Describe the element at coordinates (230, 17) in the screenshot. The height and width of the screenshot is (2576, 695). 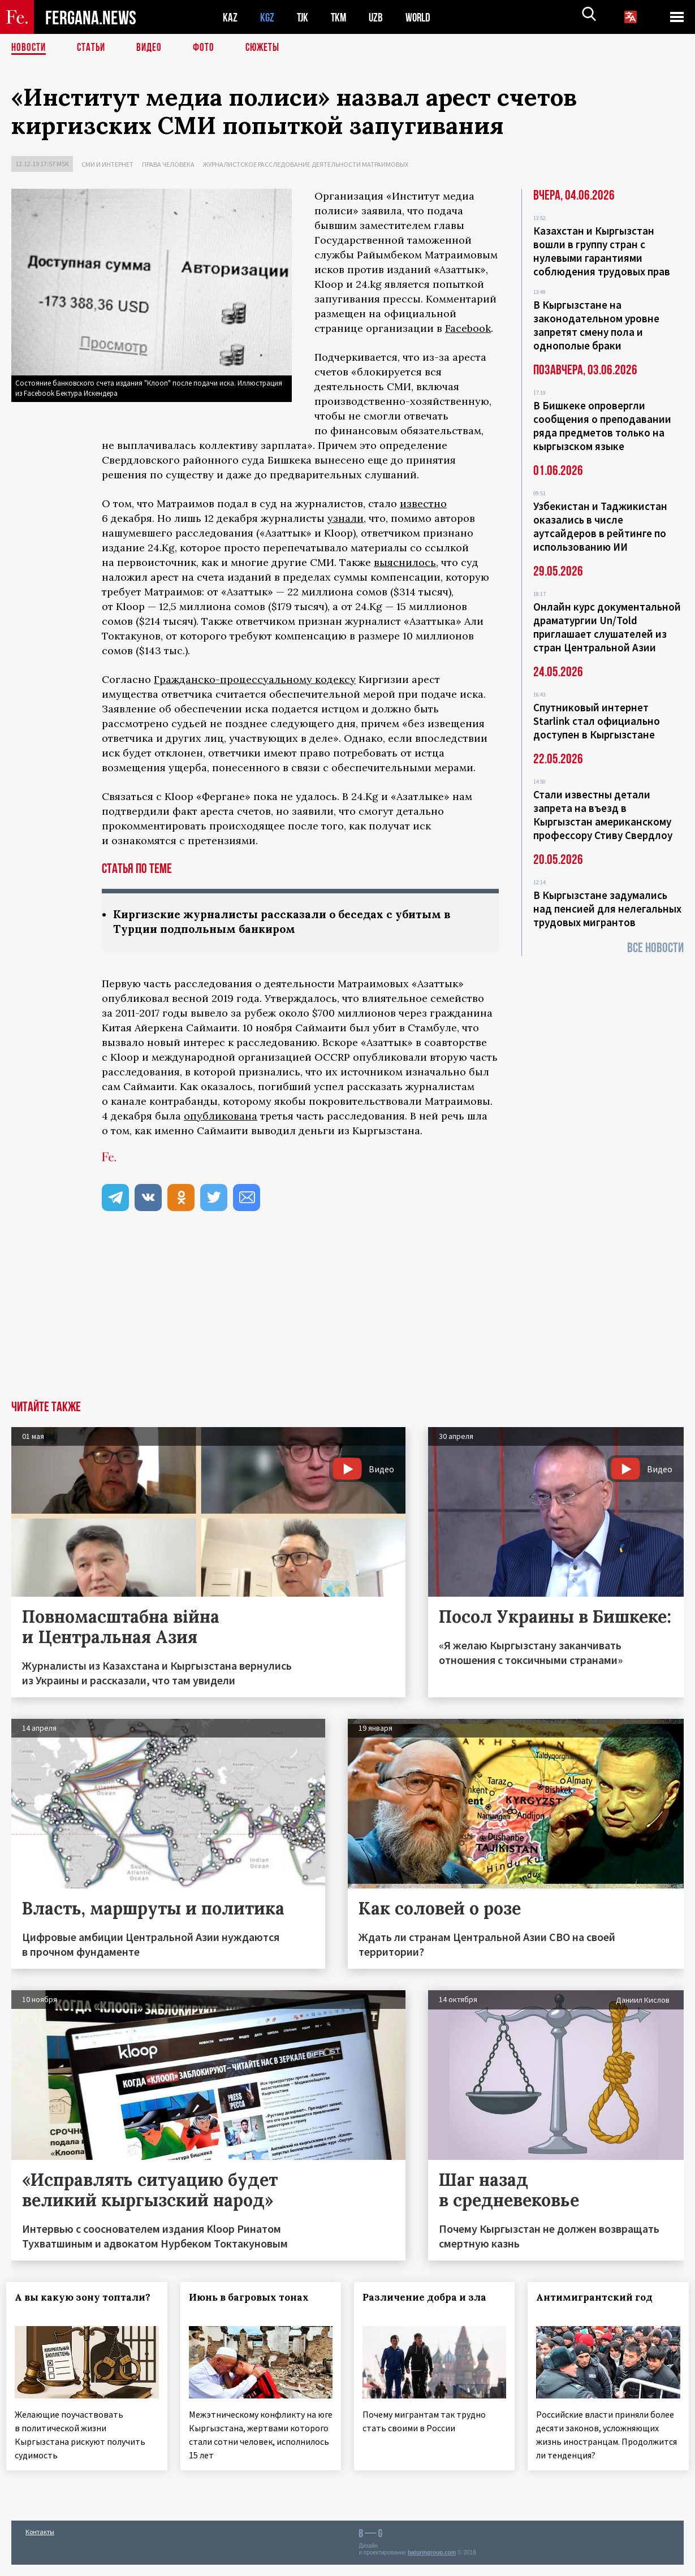
I see `KAZ` at that location.